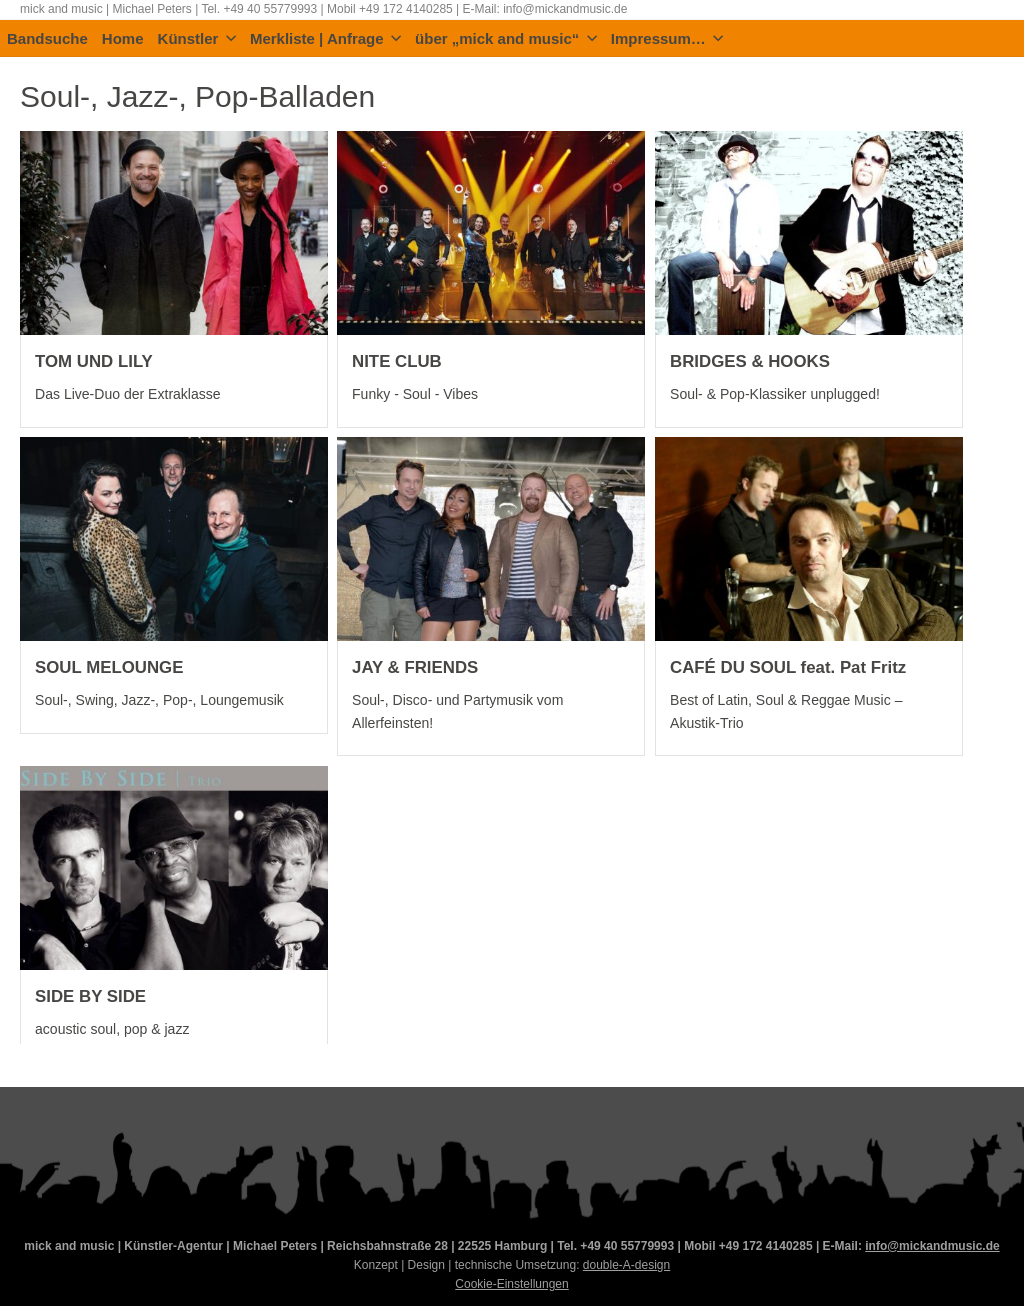  I want to click on über „mick and music“, so click(506, 39).